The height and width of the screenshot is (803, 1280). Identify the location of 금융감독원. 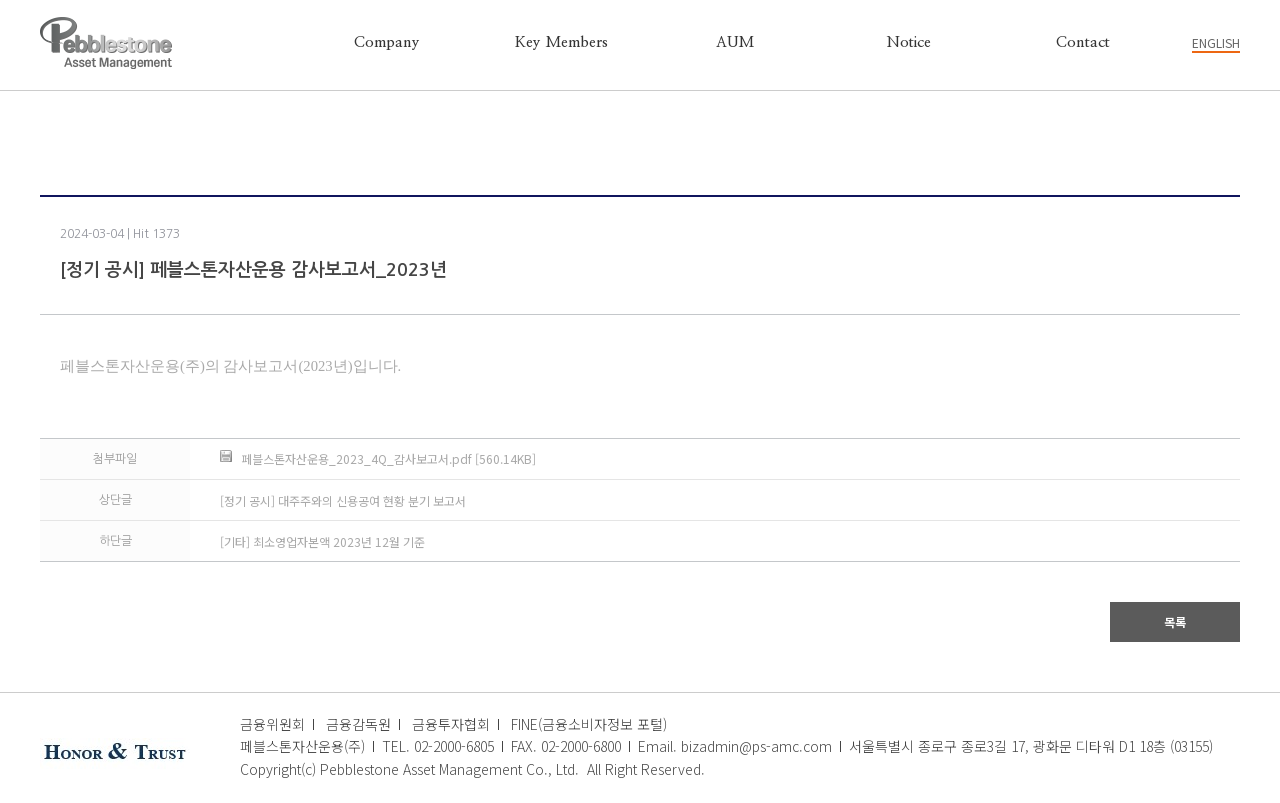
(358, 724).